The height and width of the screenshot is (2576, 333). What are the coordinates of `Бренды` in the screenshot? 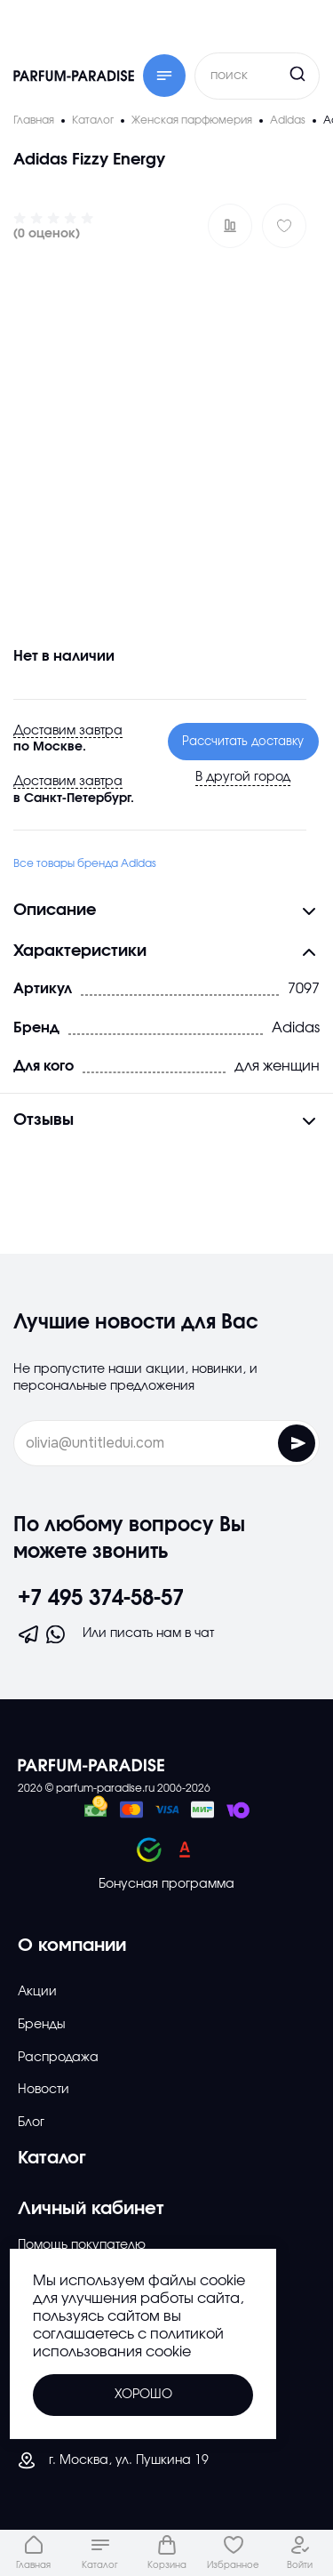 It's located at (42, 2024).